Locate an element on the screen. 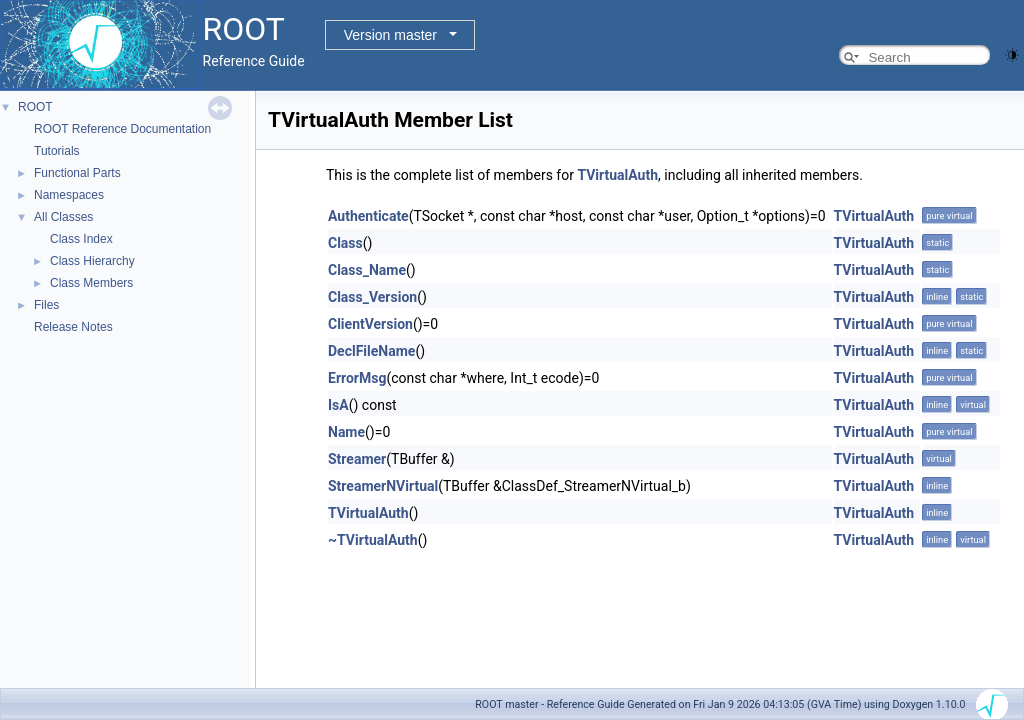 This screenshot has height=720, width=1024. Namespaces is located at coordinates (69, 195).